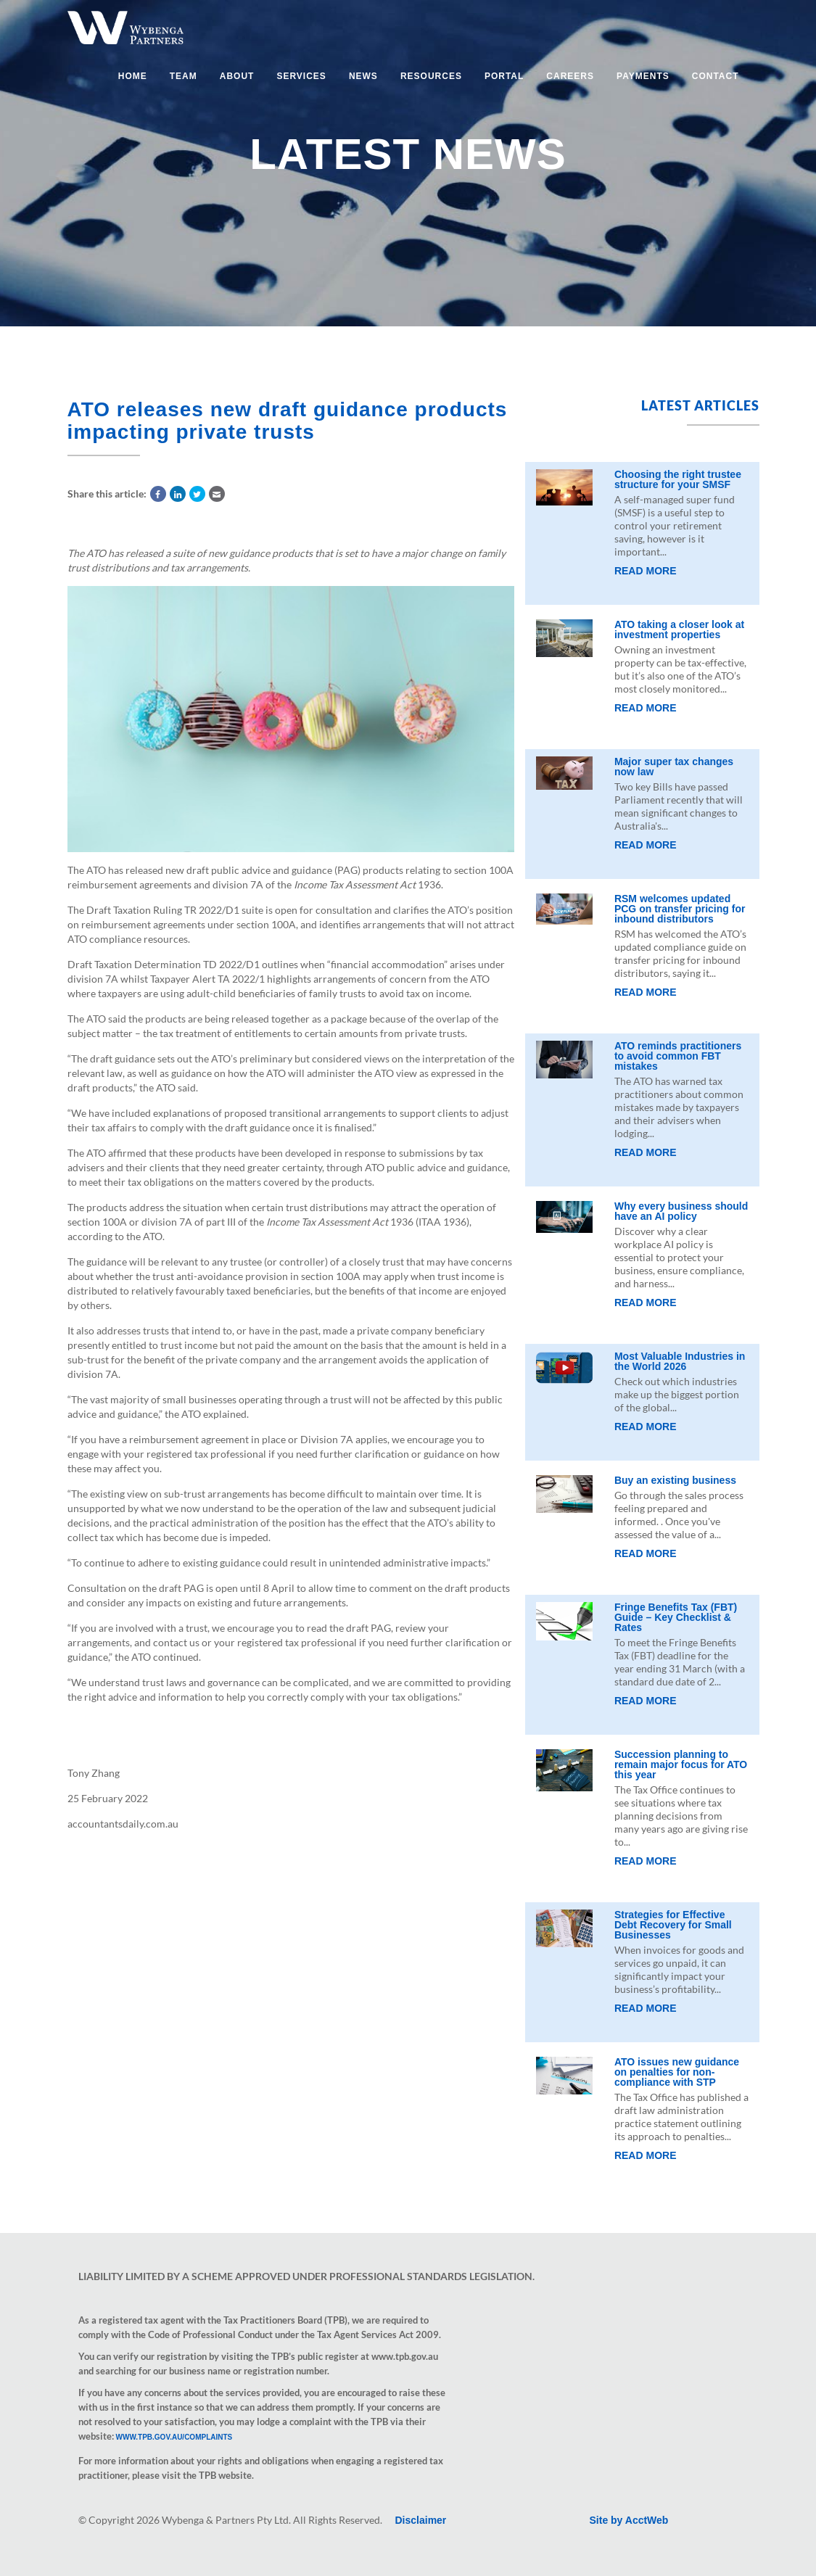  What do you see at coordinates (183, 76) in the screenshot?
I see `Team` at bounding box center [183, 76].